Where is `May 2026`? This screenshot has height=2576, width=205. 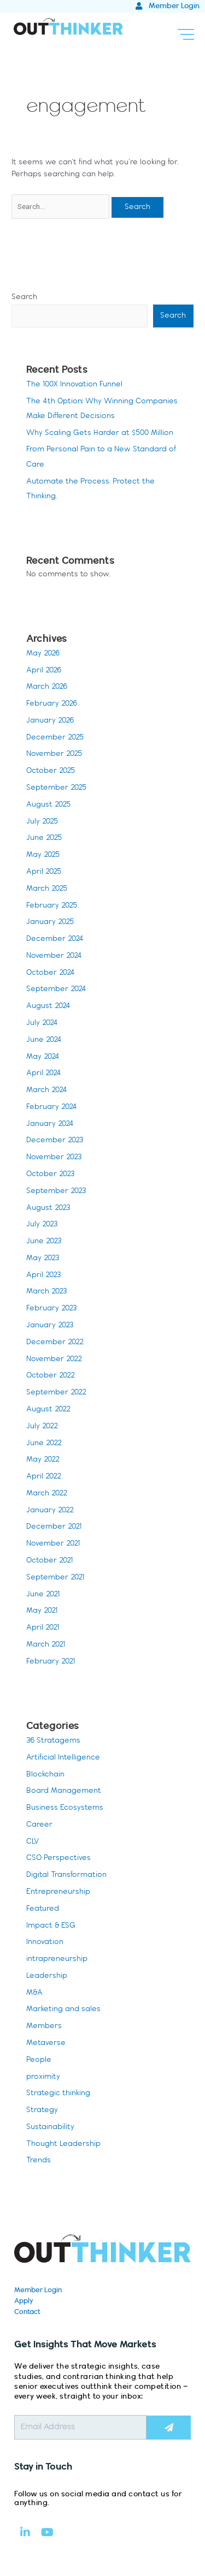
May 2026 is located at coordinates (43, 653).